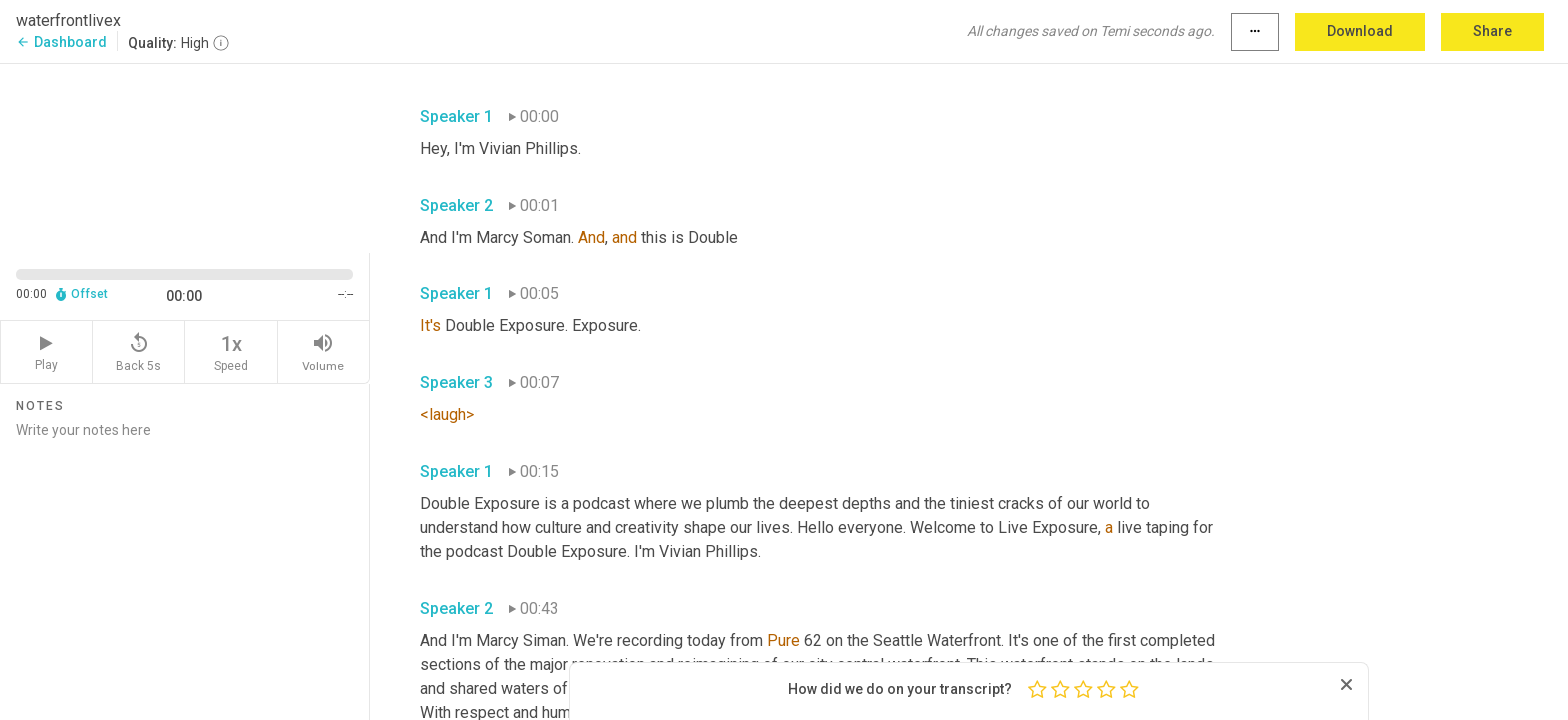  Describe the element at coordinates (61, 42) in the screenshot. I see `Dashboard` at that location.